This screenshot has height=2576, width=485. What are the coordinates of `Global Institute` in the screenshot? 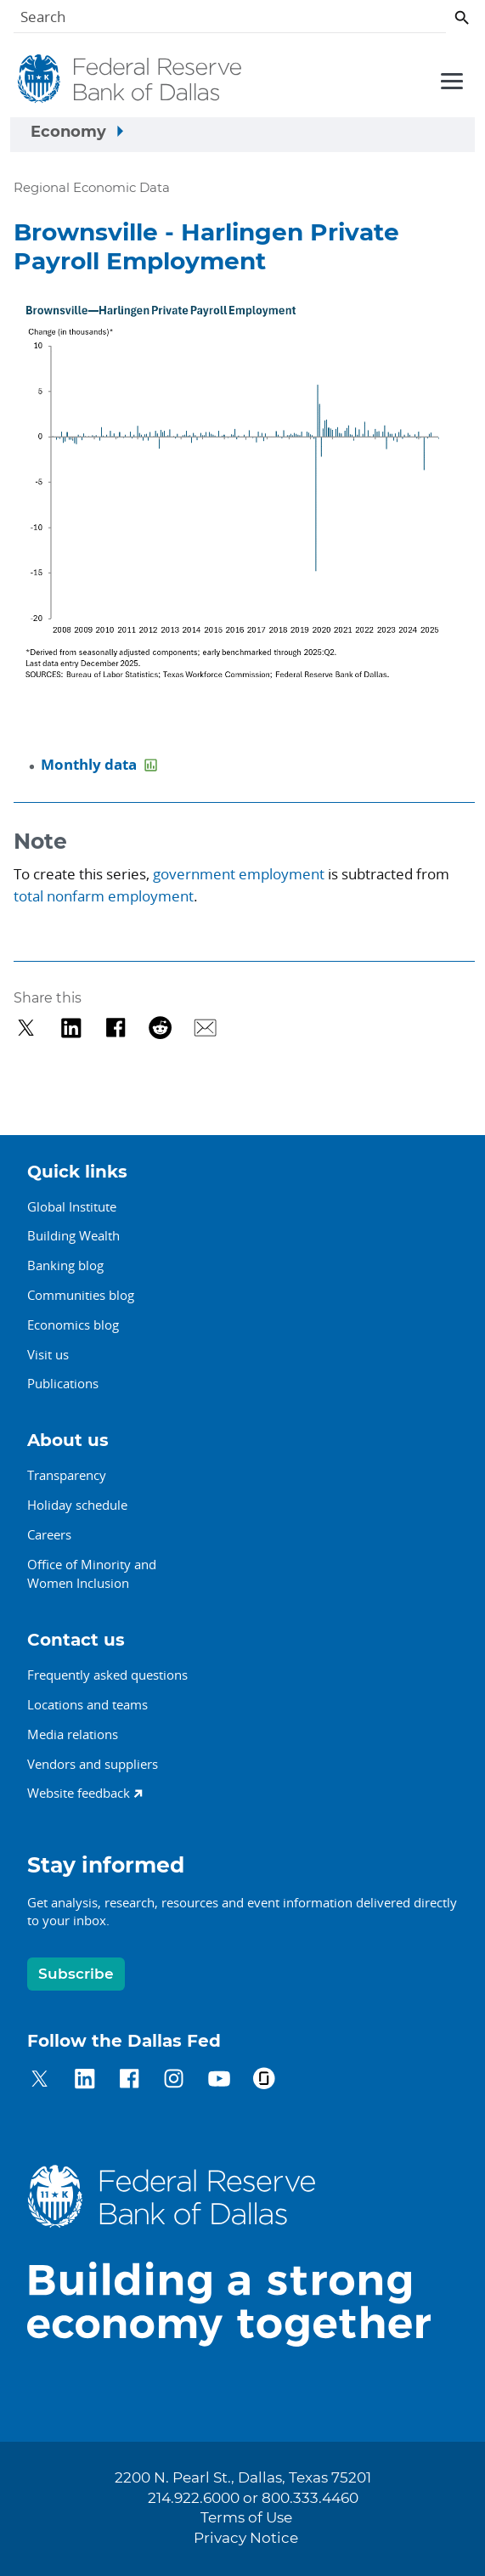 It's located at (71, 1206).